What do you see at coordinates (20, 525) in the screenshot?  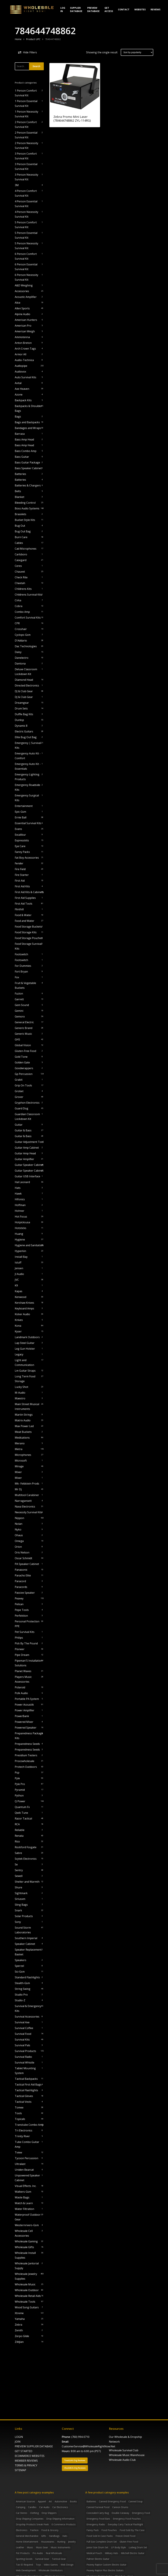 I see `Bug Out` at bounding box center [20, 525].